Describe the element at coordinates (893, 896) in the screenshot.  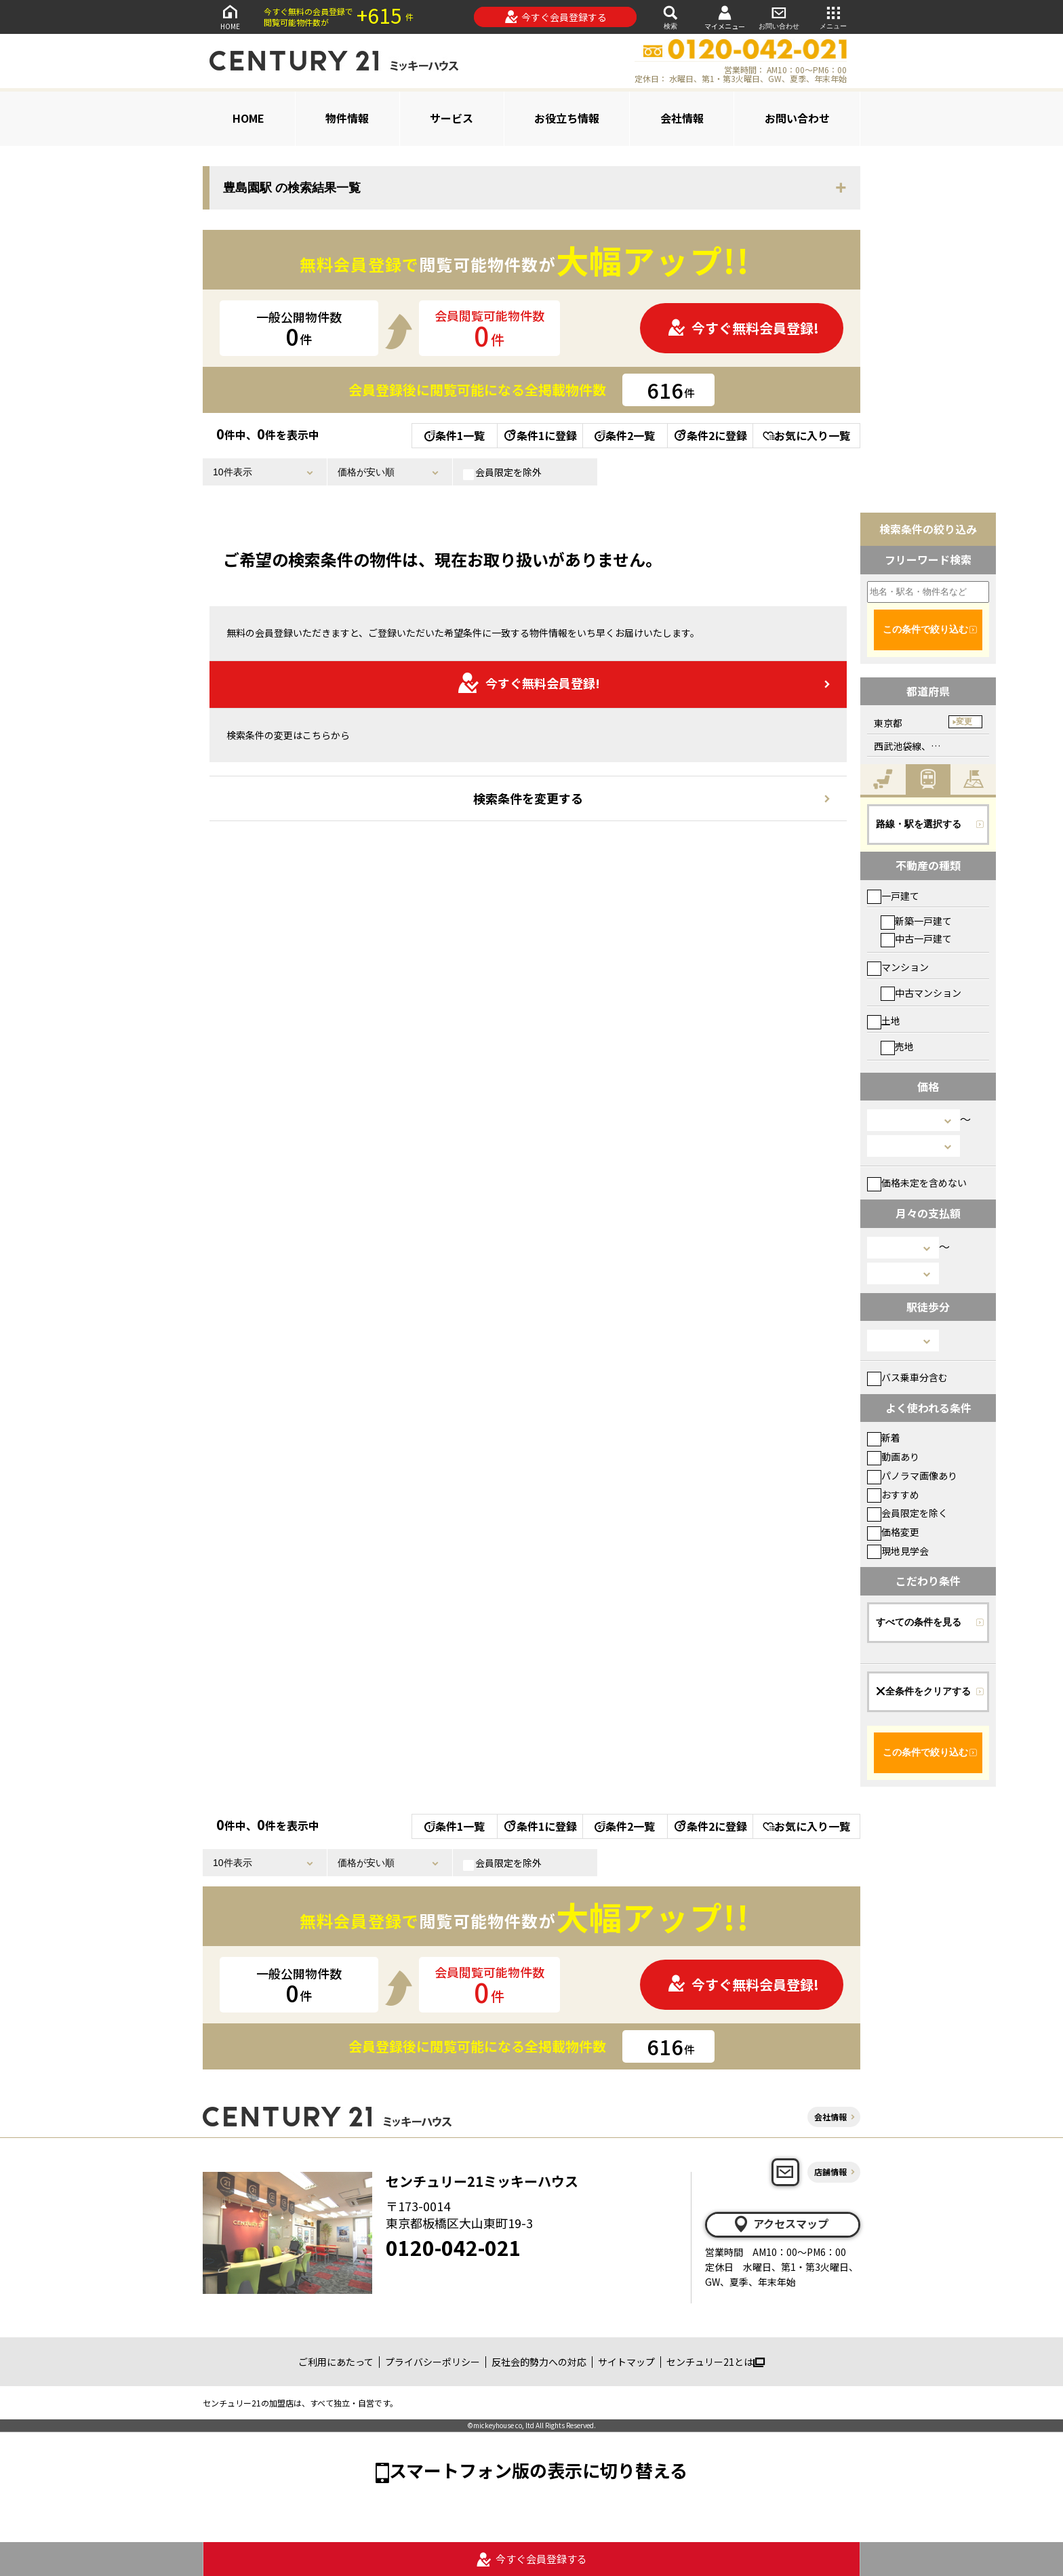
I see `一戸建て` at that location.